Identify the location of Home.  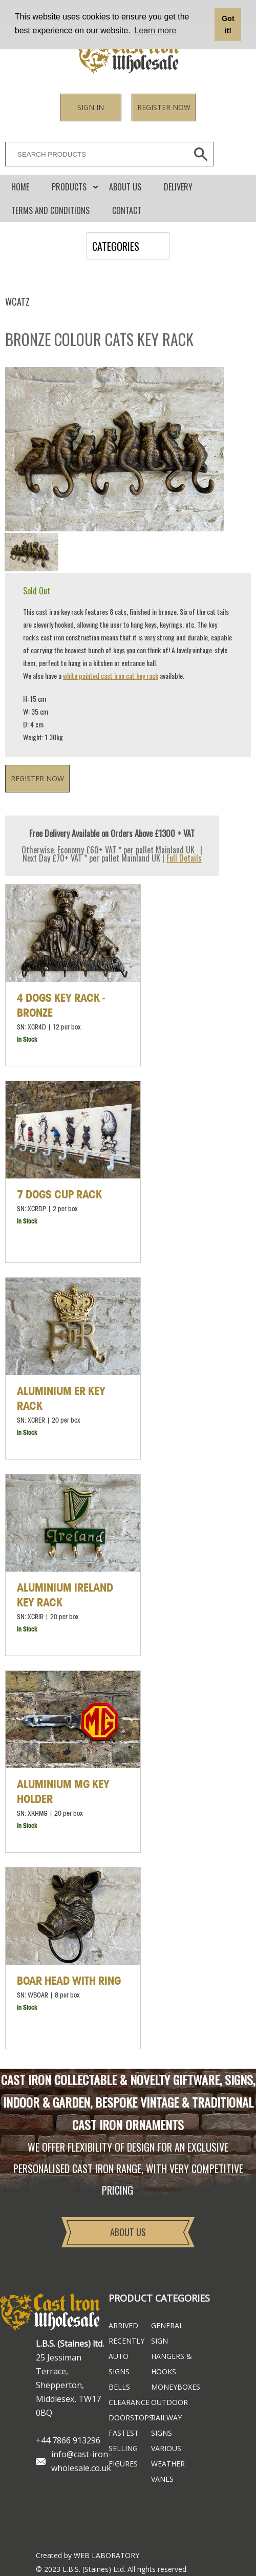
(20, 187).